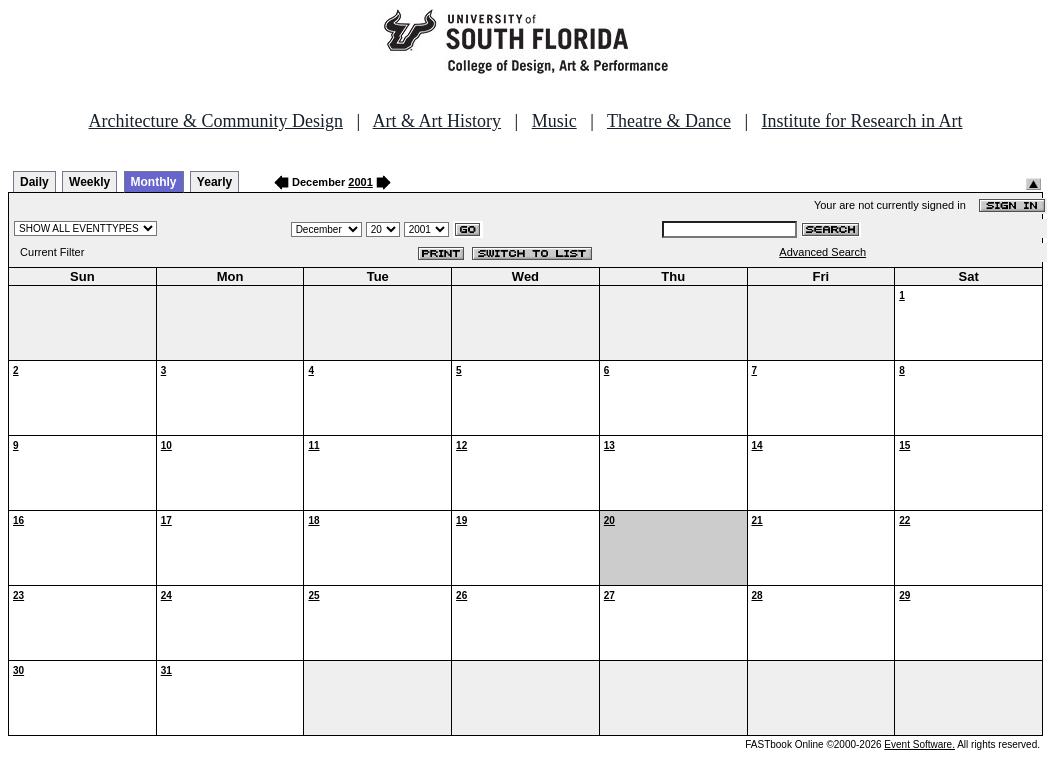  What do you see at coordinates (822, 252) in the screenshot?
I see `Advanced Search` at bounding box center [822, 252].